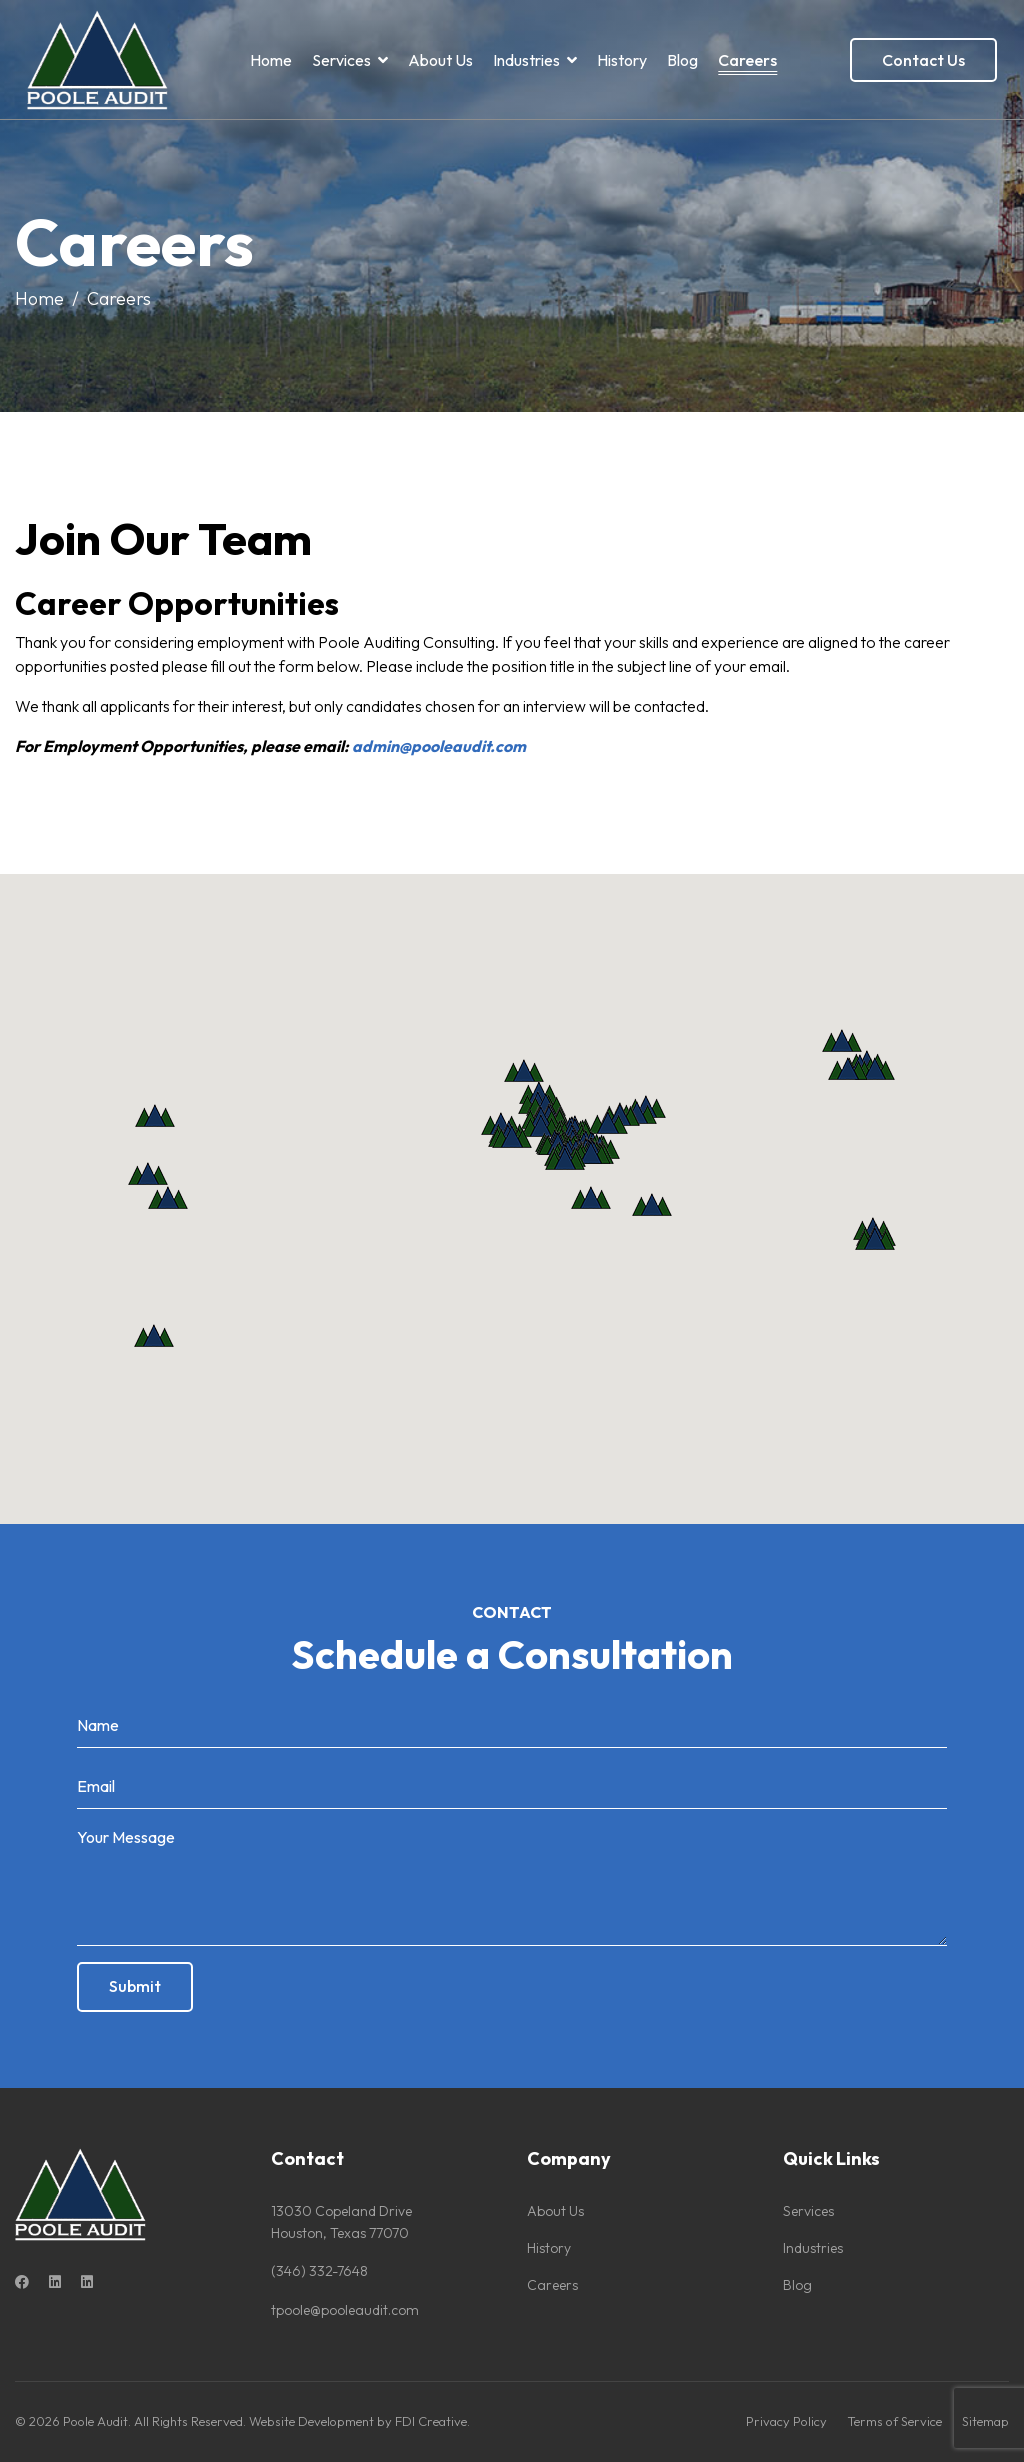  What do you see at coordinates (894, 2421) in the screenshot?
I see `Terms of Service` at bounding box center [894, 2421].